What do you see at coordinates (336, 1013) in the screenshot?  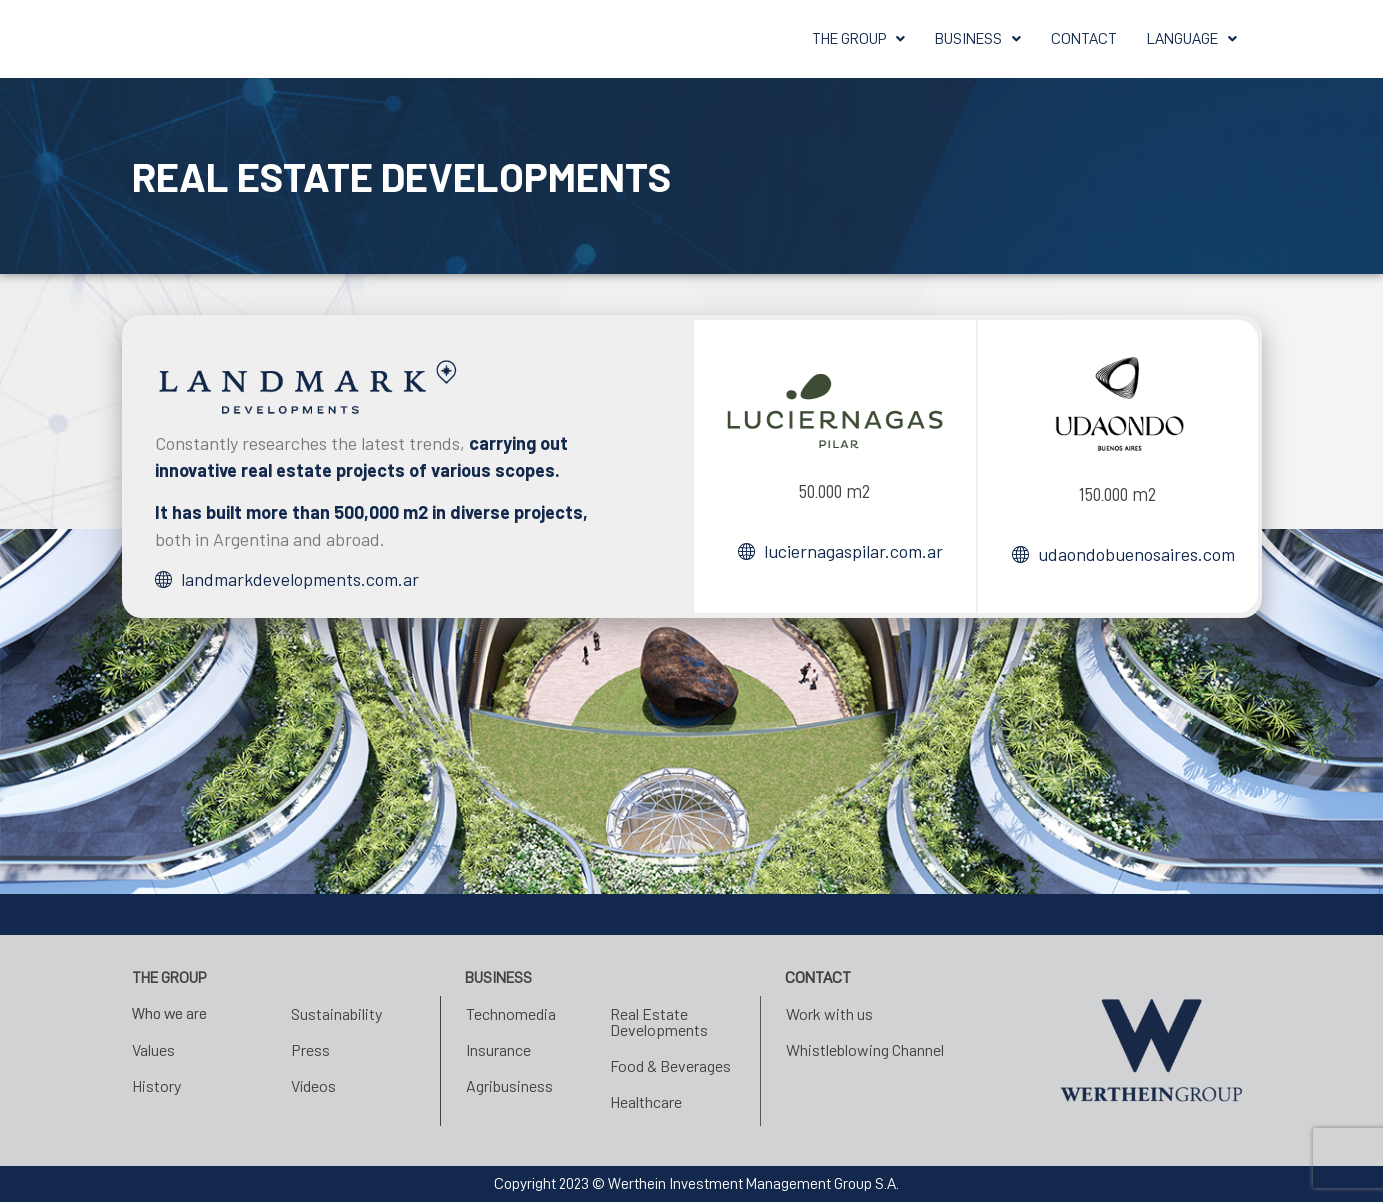 I see `Sustainability` at bounding box center [336, 1013].